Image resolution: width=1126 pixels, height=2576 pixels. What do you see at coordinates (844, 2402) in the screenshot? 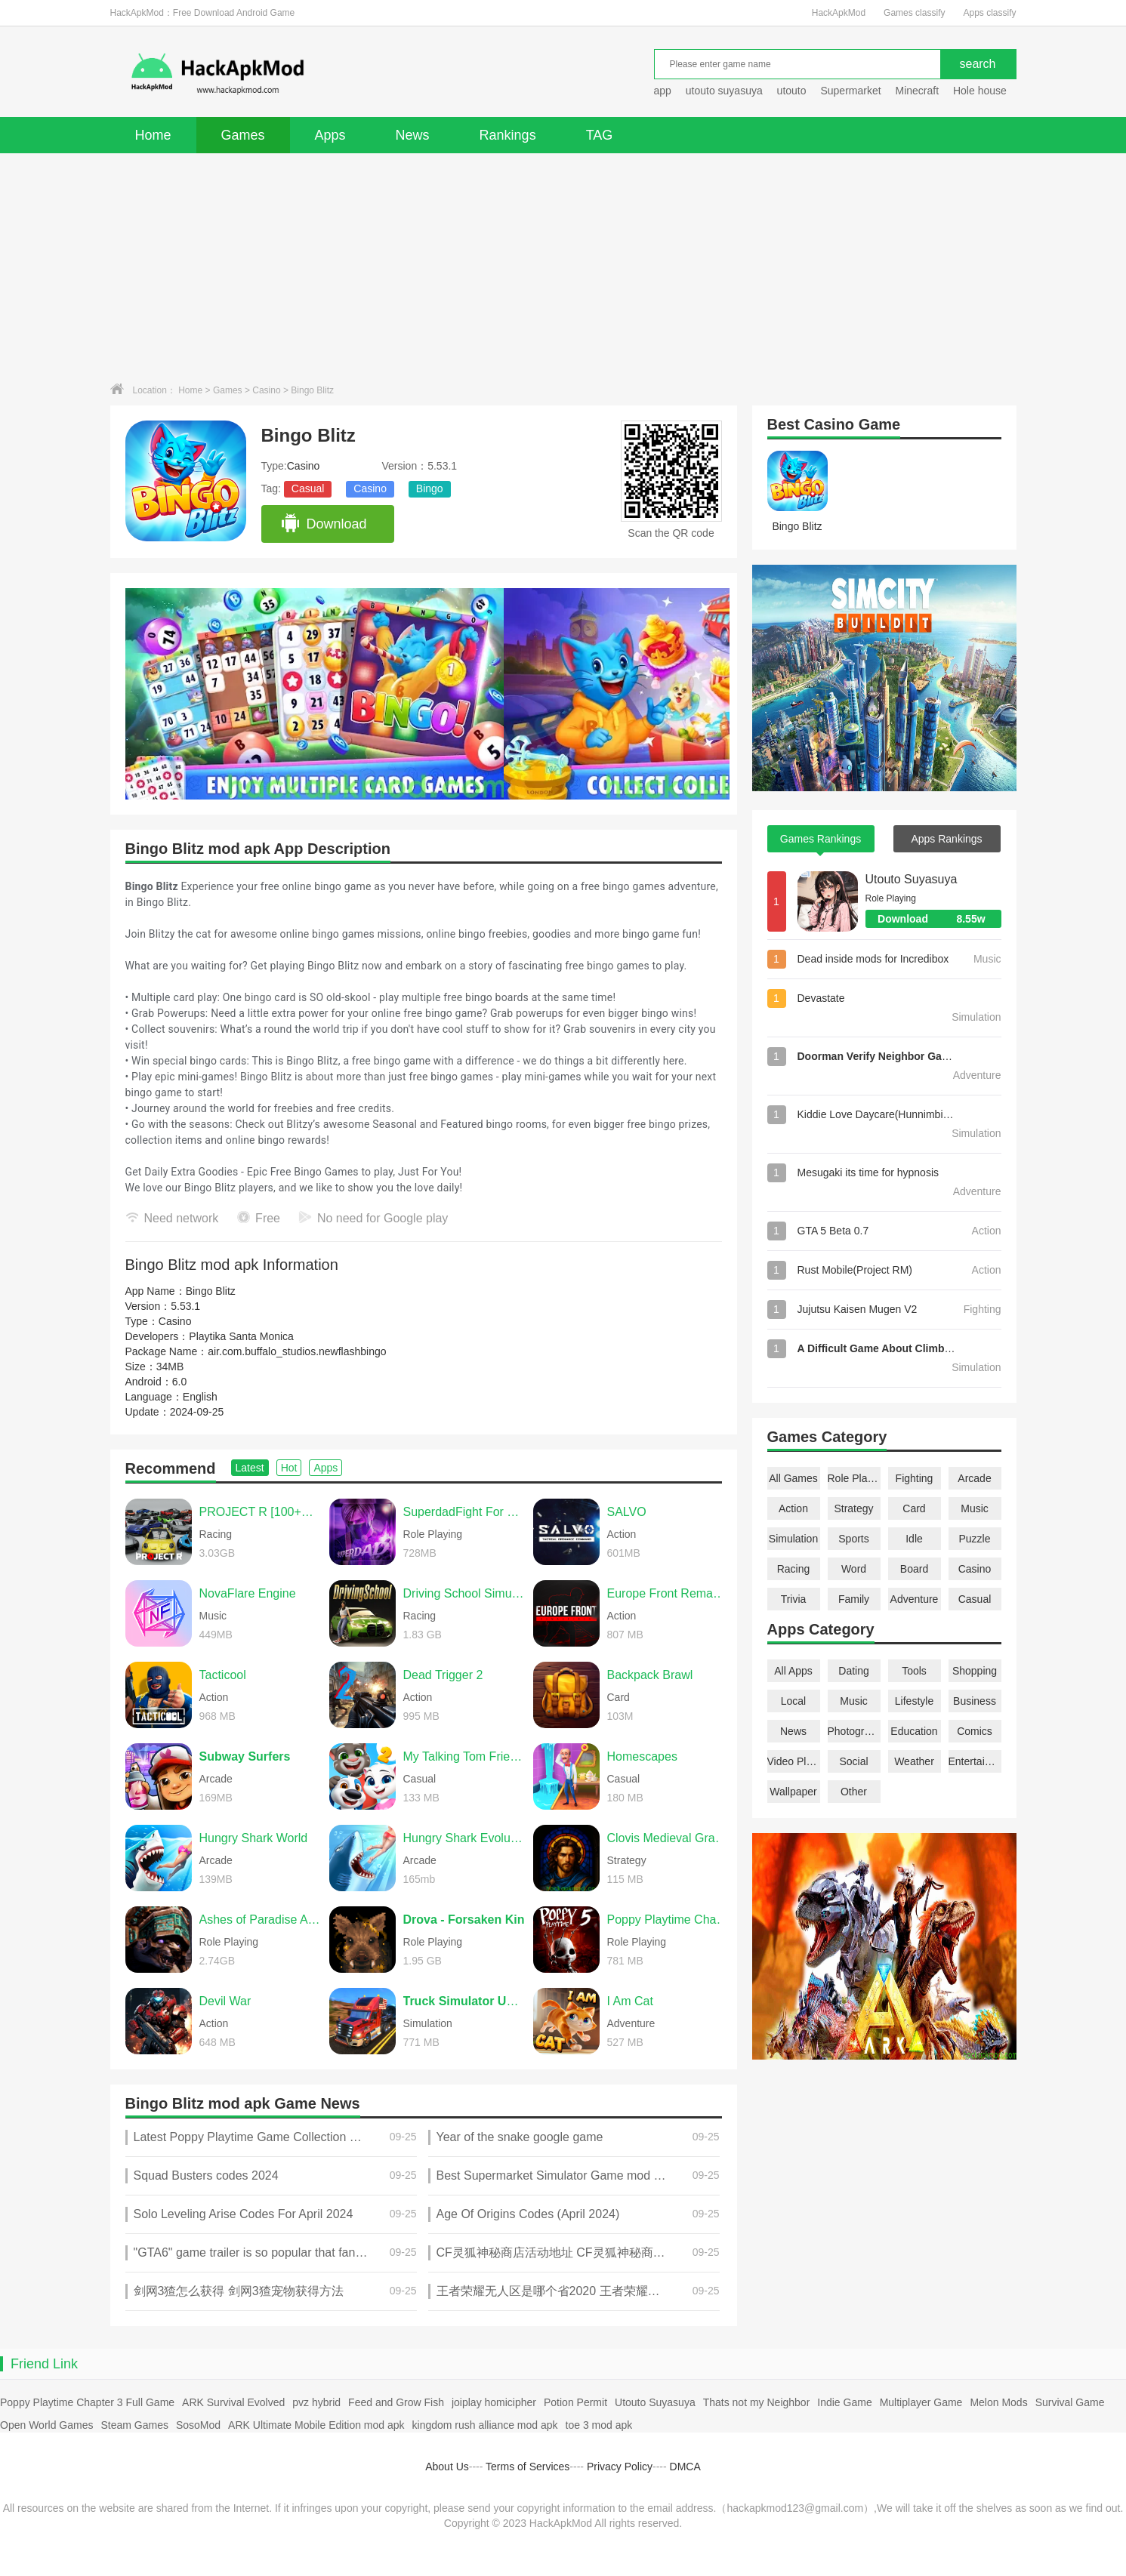
I see `Indie Game` at bounding box center [844, 2402].